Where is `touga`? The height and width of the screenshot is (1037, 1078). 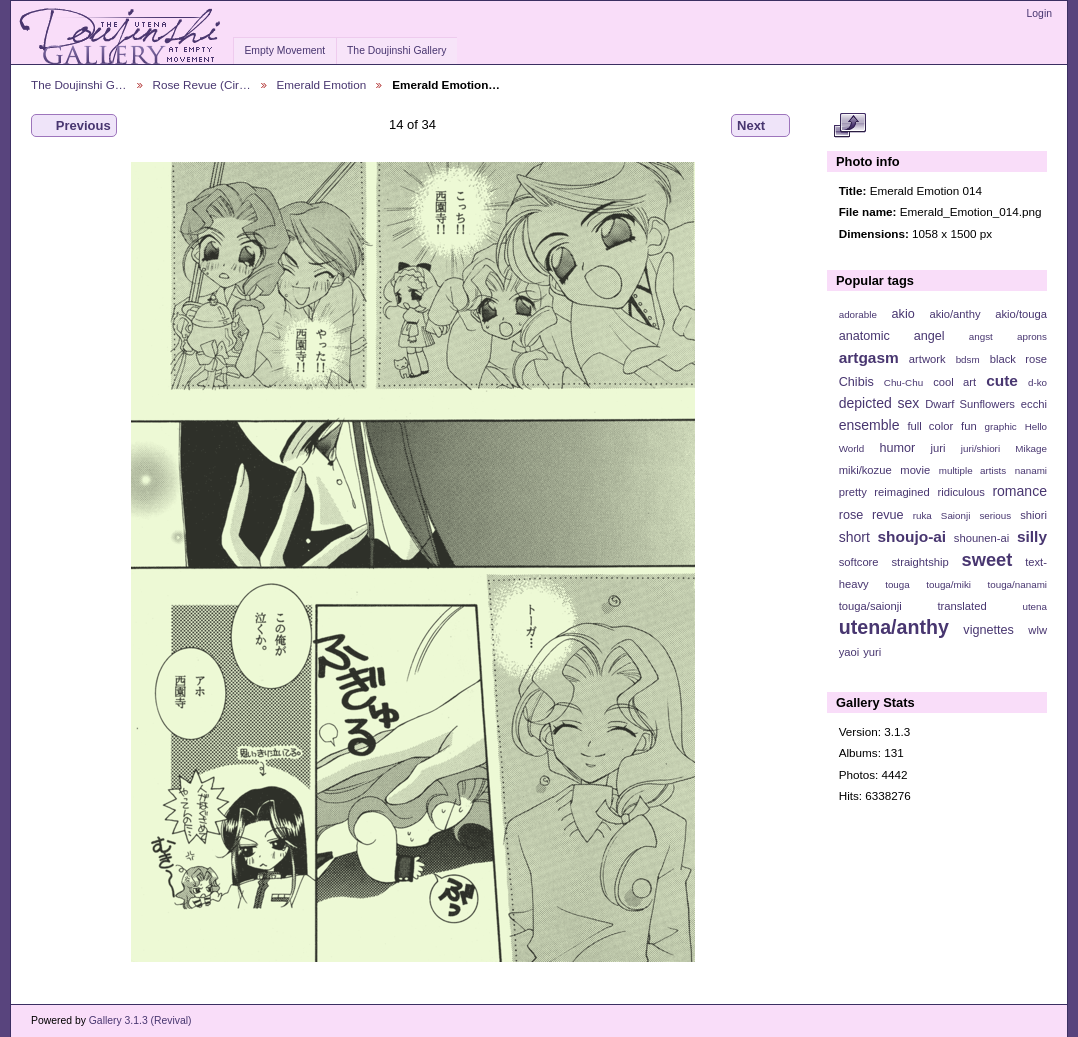 touga is located at coordinates (897, 584).